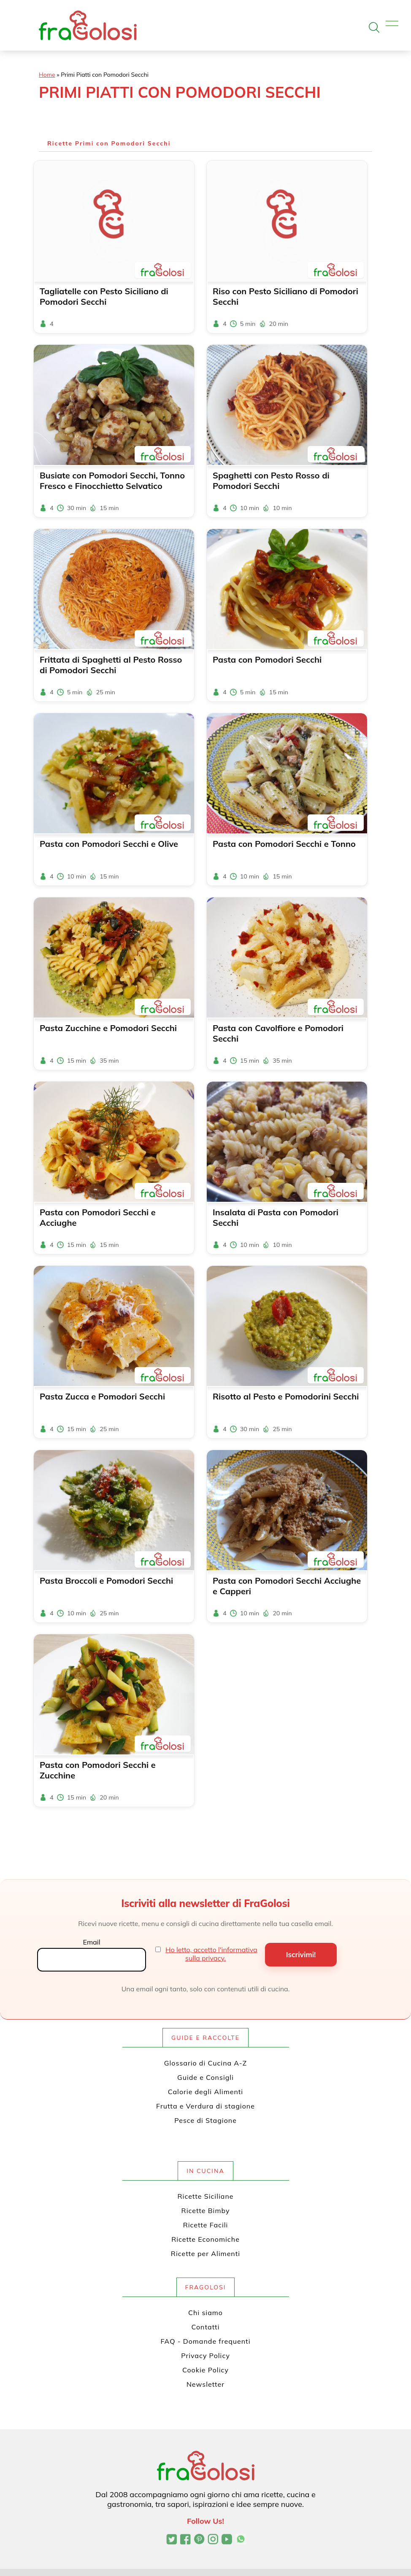 This screenshot has height=2576, width=411. Describe the element at coordinates (211, 1953) in the screenshot. I see `Ho letto, accetto l'informativa sulla privacy.` at that location.